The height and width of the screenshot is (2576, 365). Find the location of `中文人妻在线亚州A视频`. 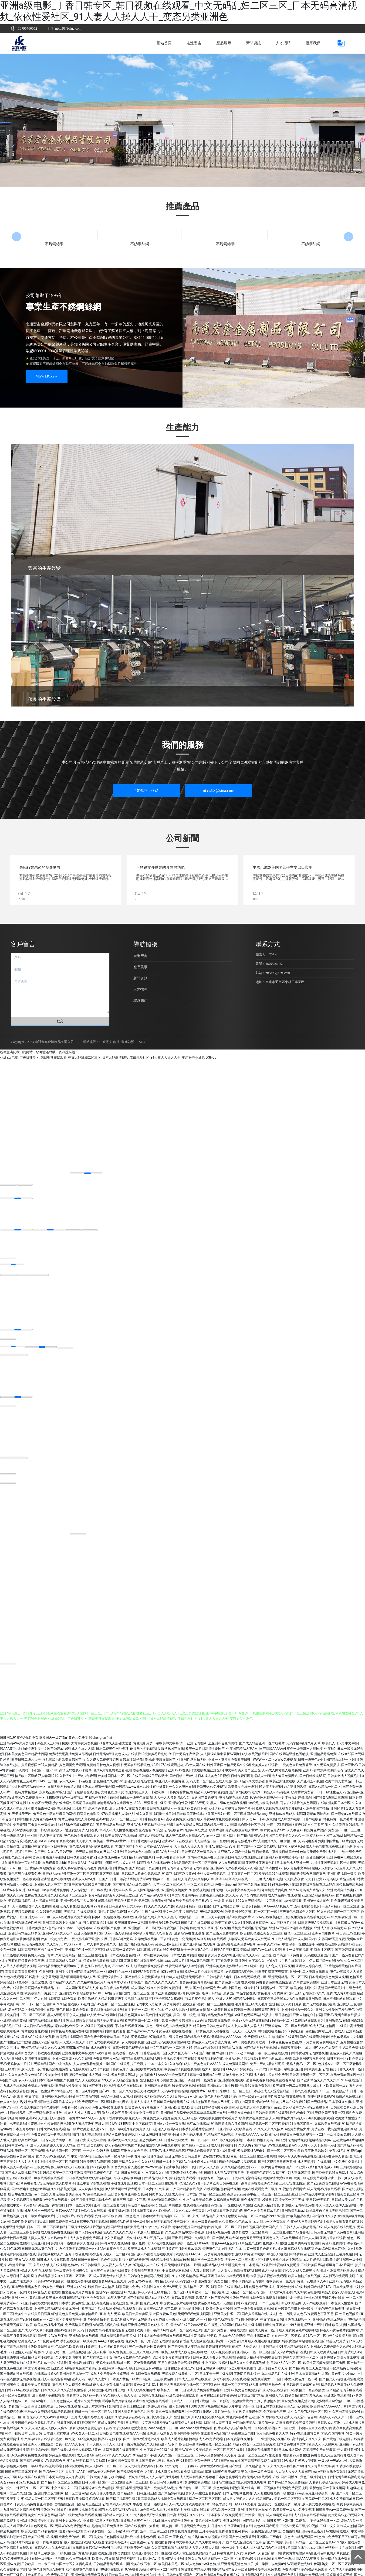

中文人妻在线亚州A视频 is located at coordinates (147, 2464).